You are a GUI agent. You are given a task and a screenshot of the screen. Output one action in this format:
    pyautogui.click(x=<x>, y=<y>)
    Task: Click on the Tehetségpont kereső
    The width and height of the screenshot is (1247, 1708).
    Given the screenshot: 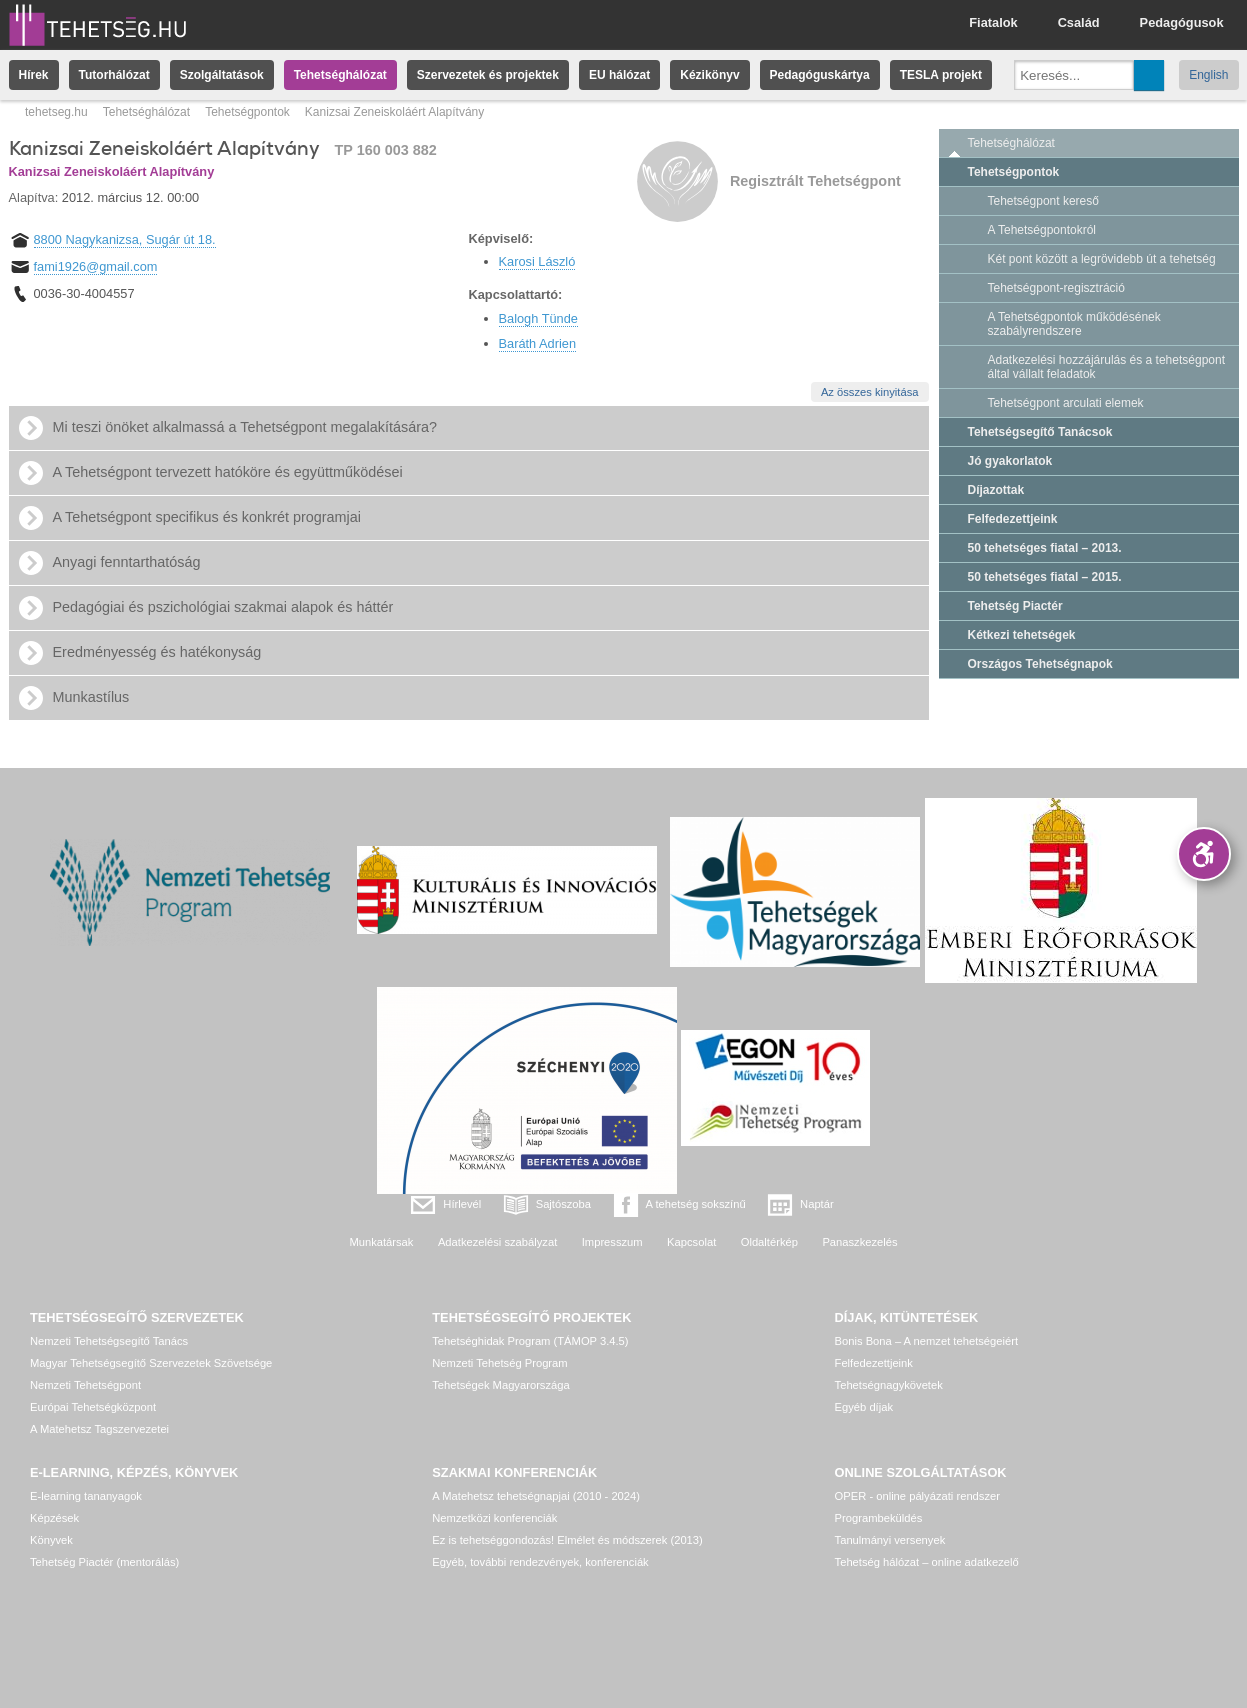 What is the action you would take?
    pyautogui.click(x=1043, y=201)
    